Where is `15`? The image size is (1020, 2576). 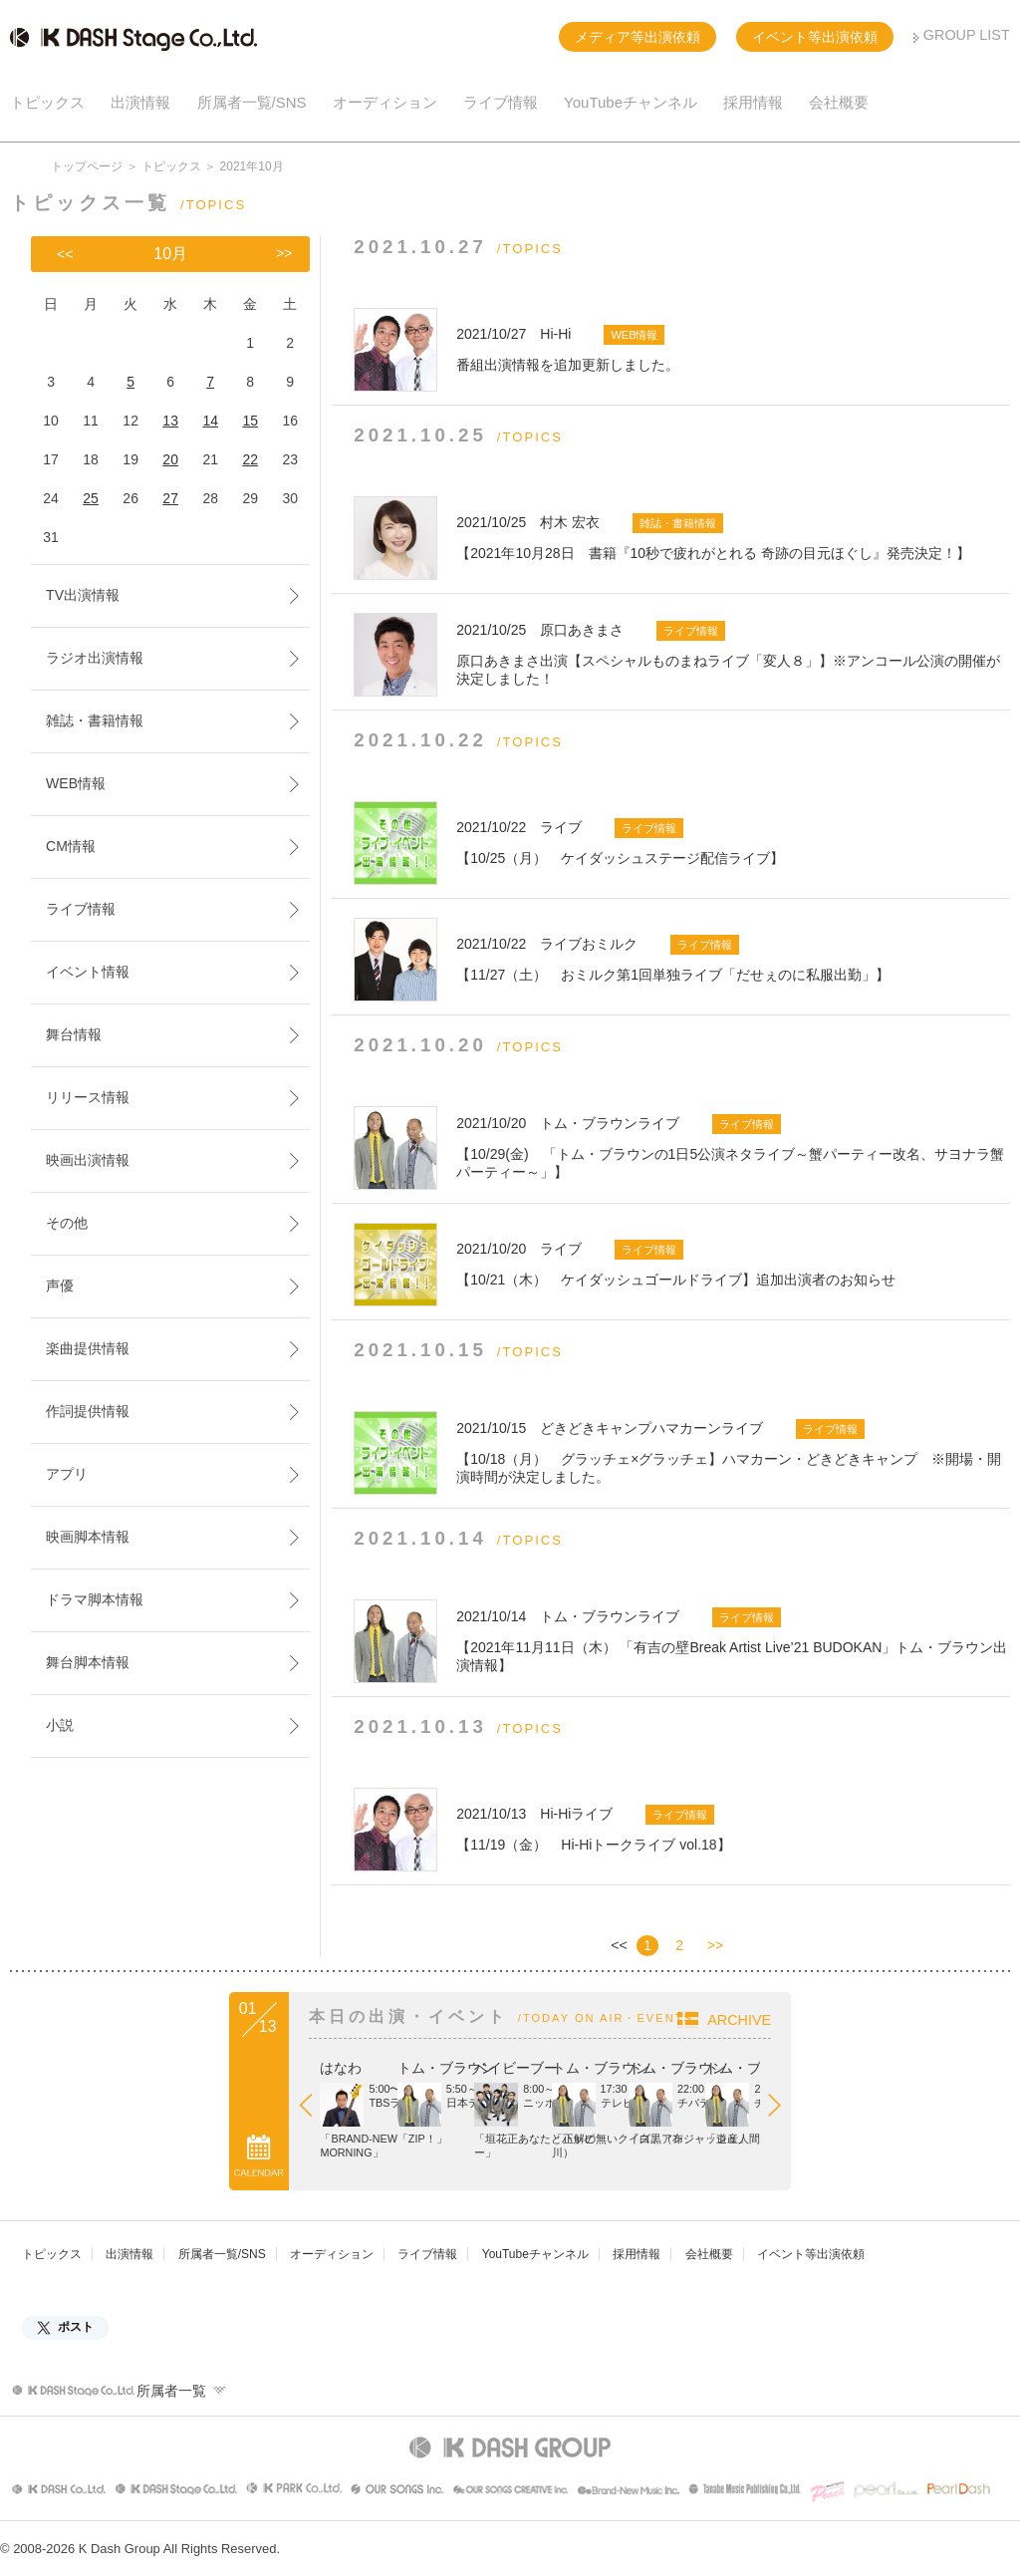 15 is located at coordinates (250, 421).